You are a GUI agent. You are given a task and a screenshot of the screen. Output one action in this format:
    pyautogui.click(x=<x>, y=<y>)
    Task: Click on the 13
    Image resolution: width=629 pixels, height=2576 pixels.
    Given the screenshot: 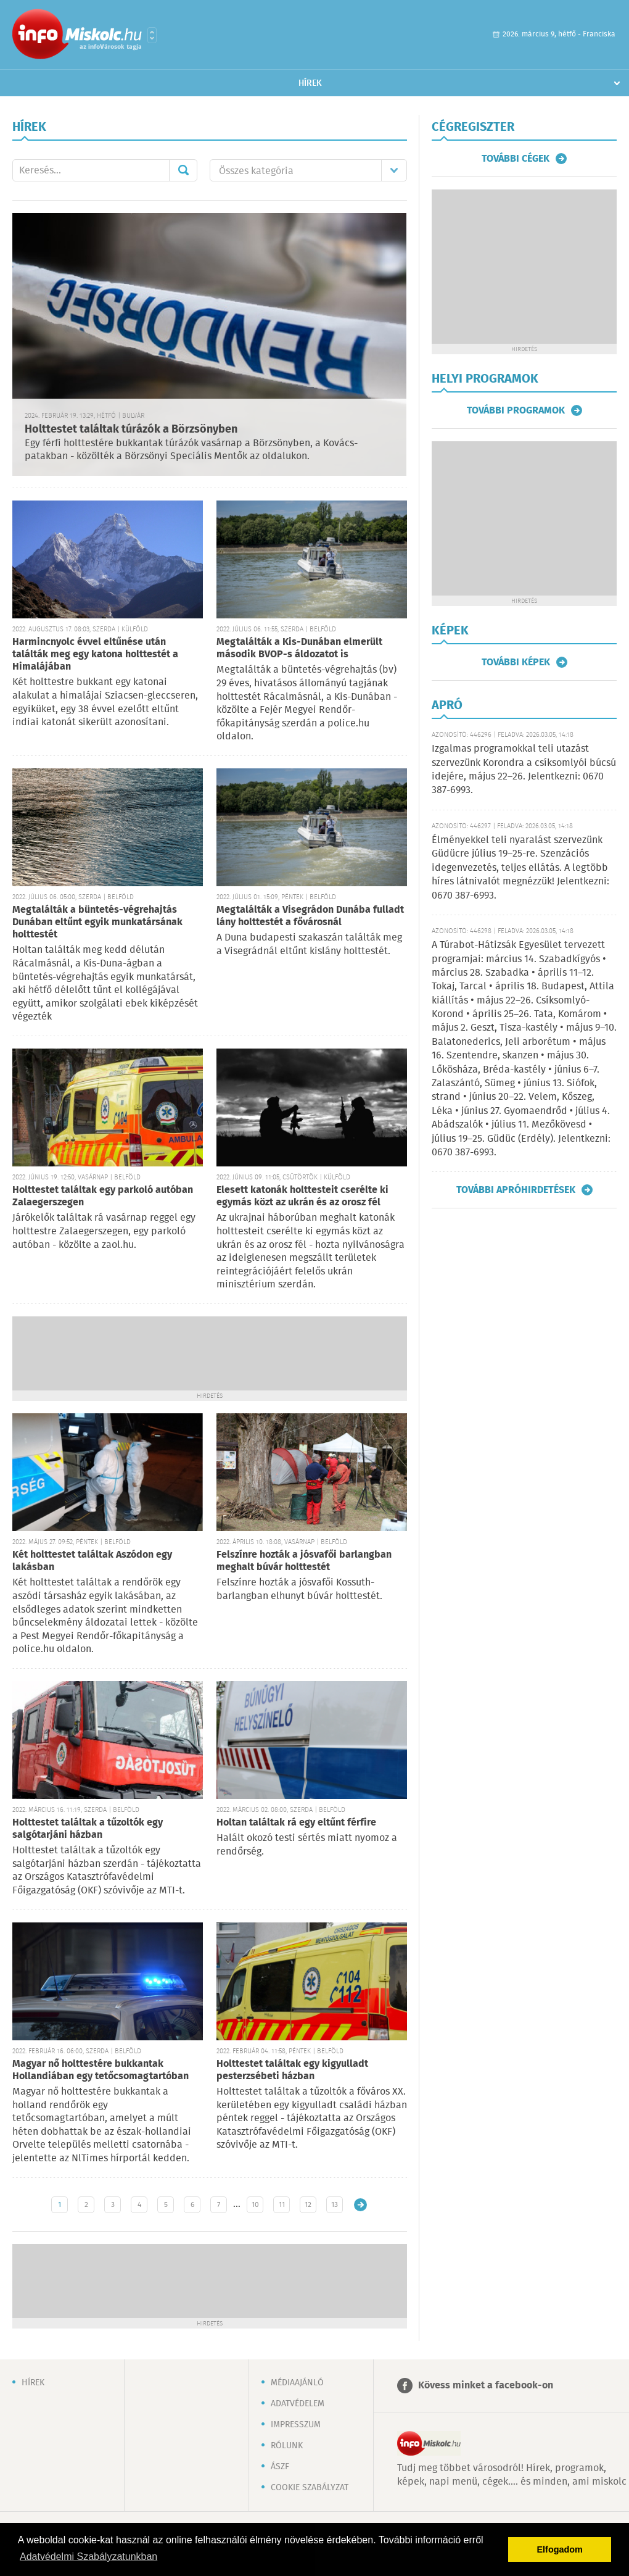 What is the action you would take?
    pyautogui.click(x=334, y=2205)
    